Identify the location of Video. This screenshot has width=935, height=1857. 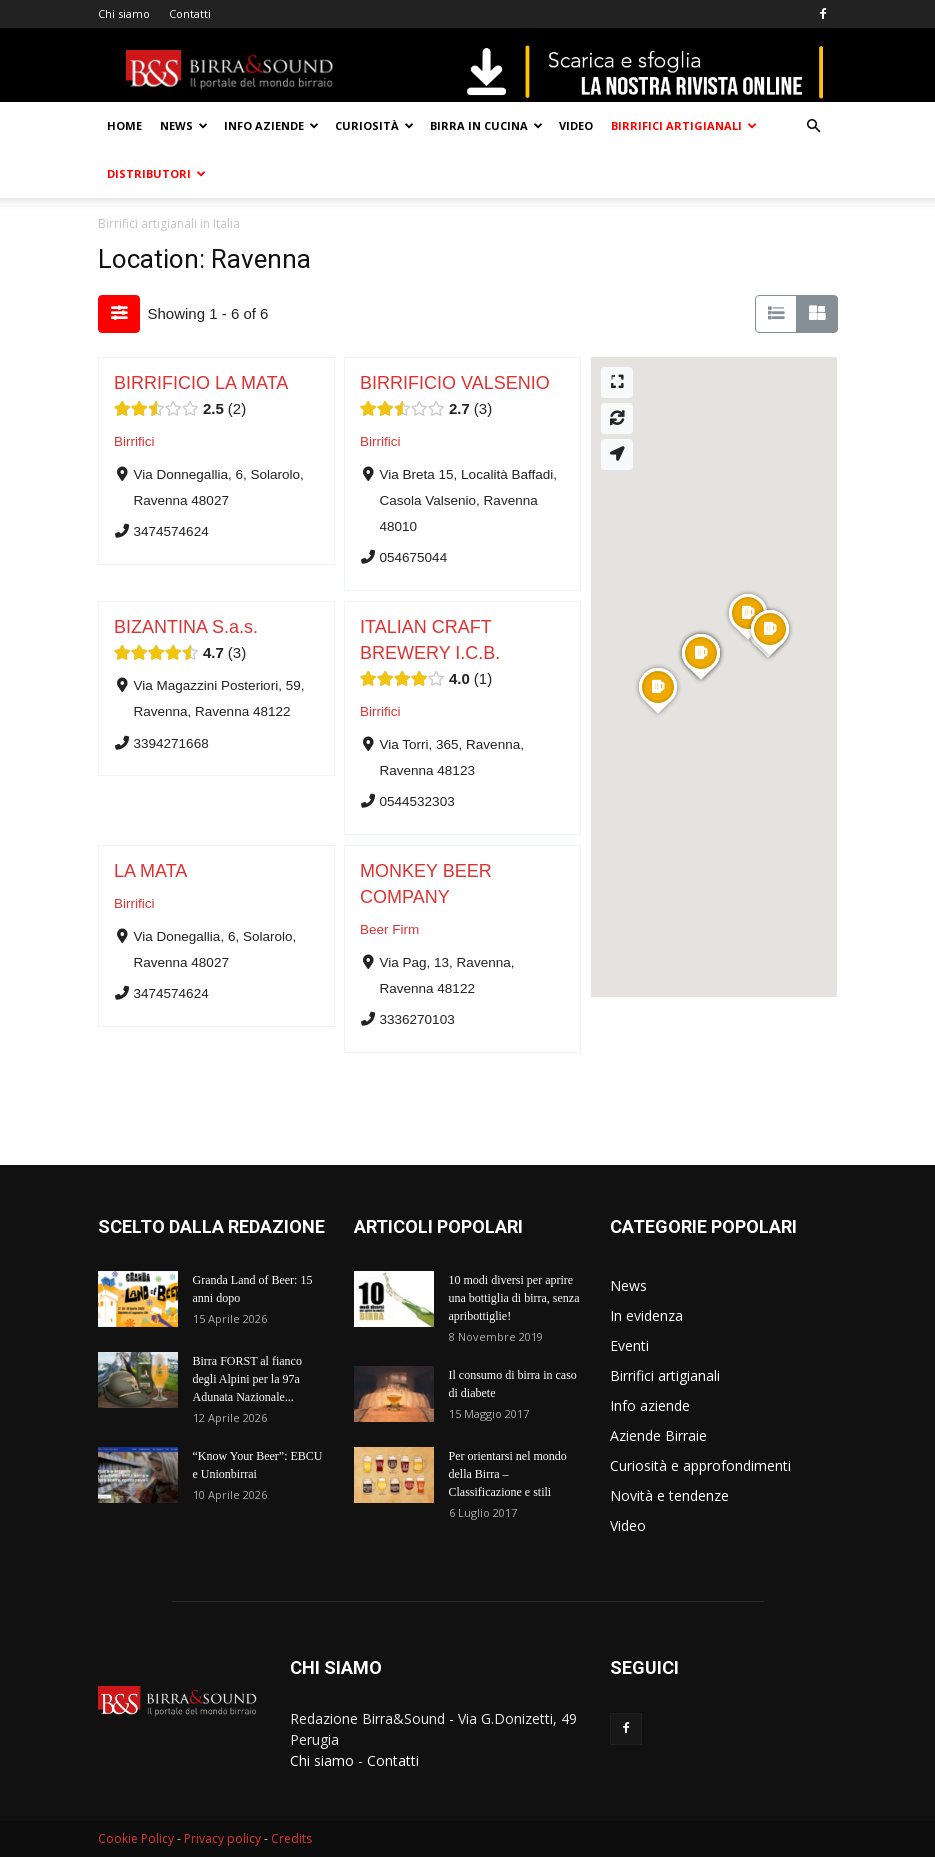
(576, 125).